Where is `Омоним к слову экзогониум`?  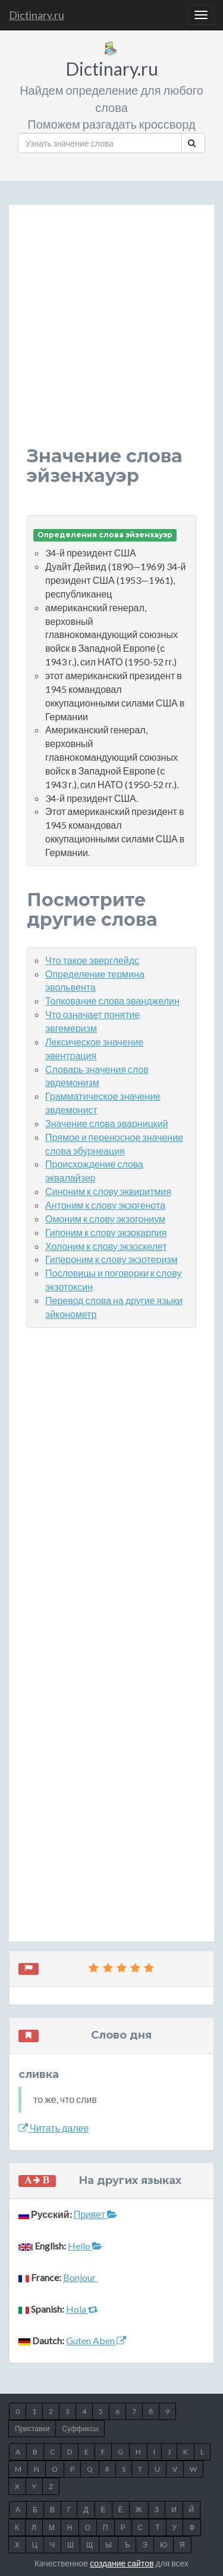 Омоним к слову экзогониум is located at coordinates (105, 1218).